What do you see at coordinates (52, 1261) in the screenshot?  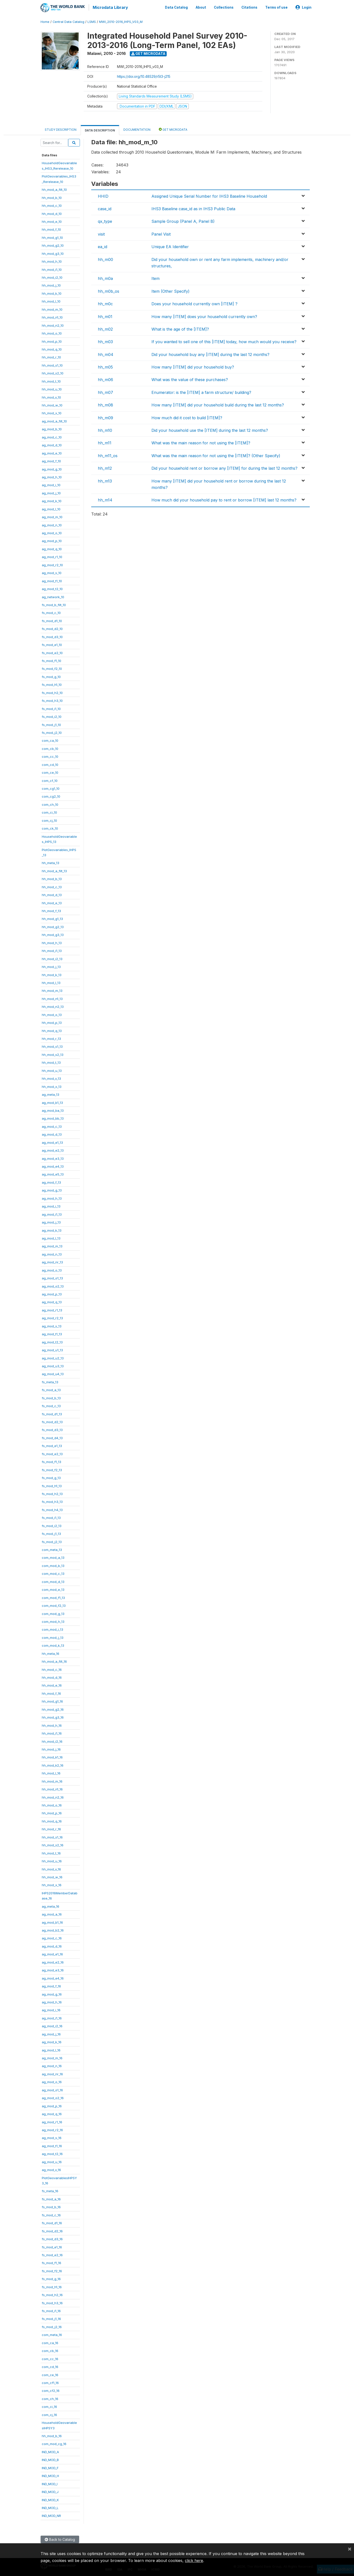 I see `ag_mod_nr_13` at bounding box center [52, 1261].